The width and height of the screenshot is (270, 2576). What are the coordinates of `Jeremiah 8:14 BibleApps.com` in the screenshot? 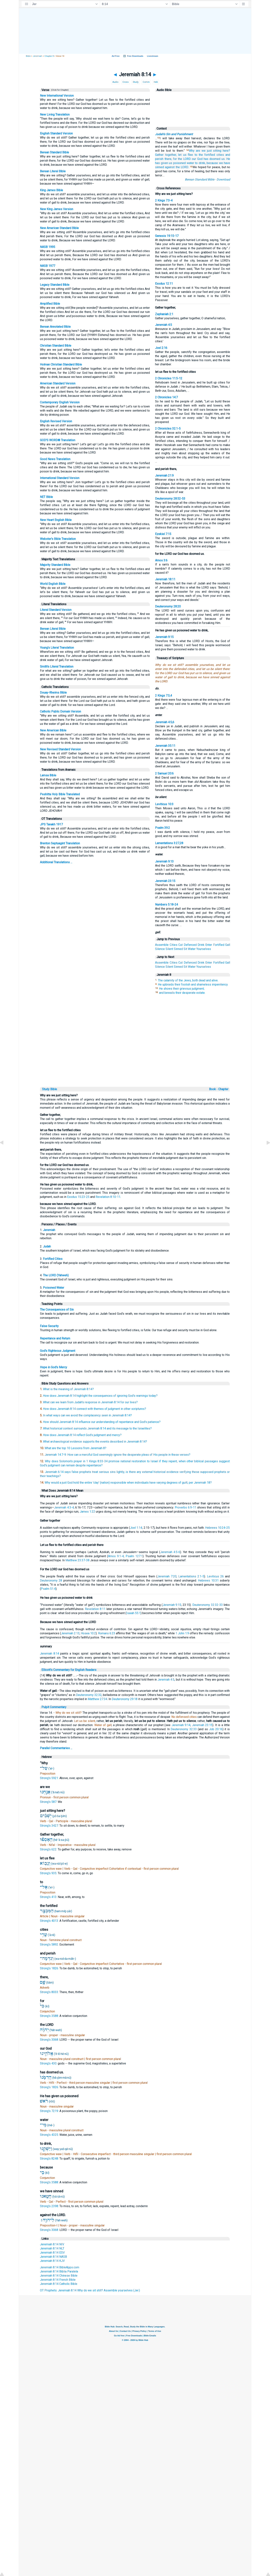 It's located at (59, 2267).